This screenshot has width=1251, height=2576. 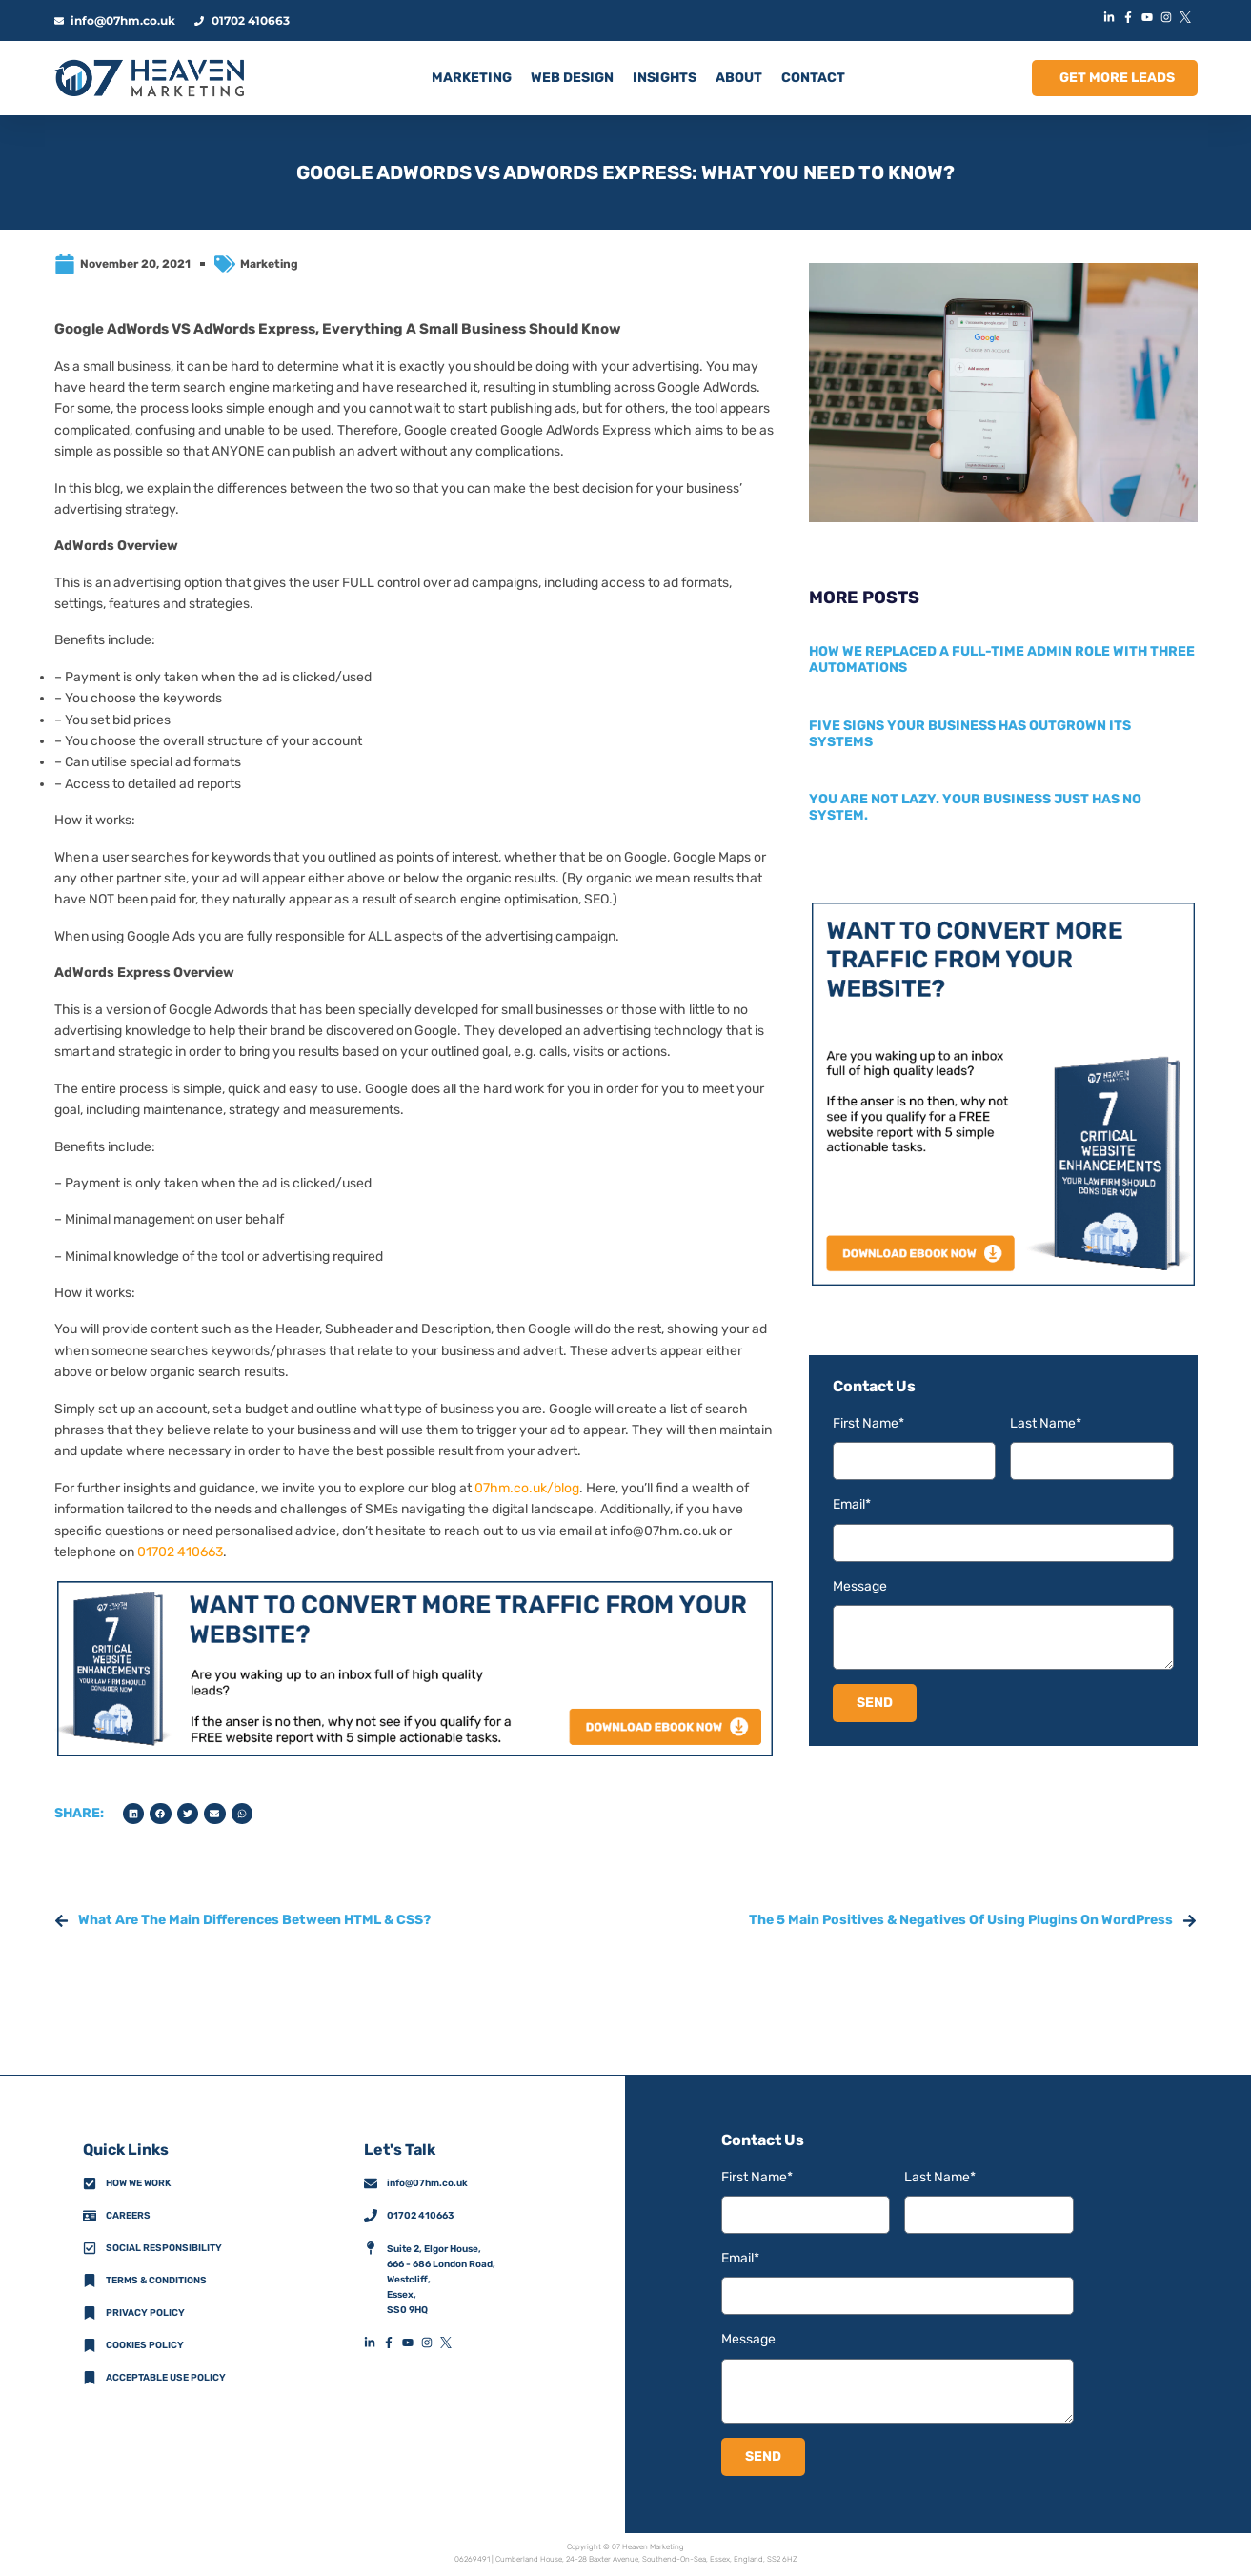 What do you see at coordinates (134, 1814) in the screenshot?
I see `[button]` at bounding box center [134, 1814].